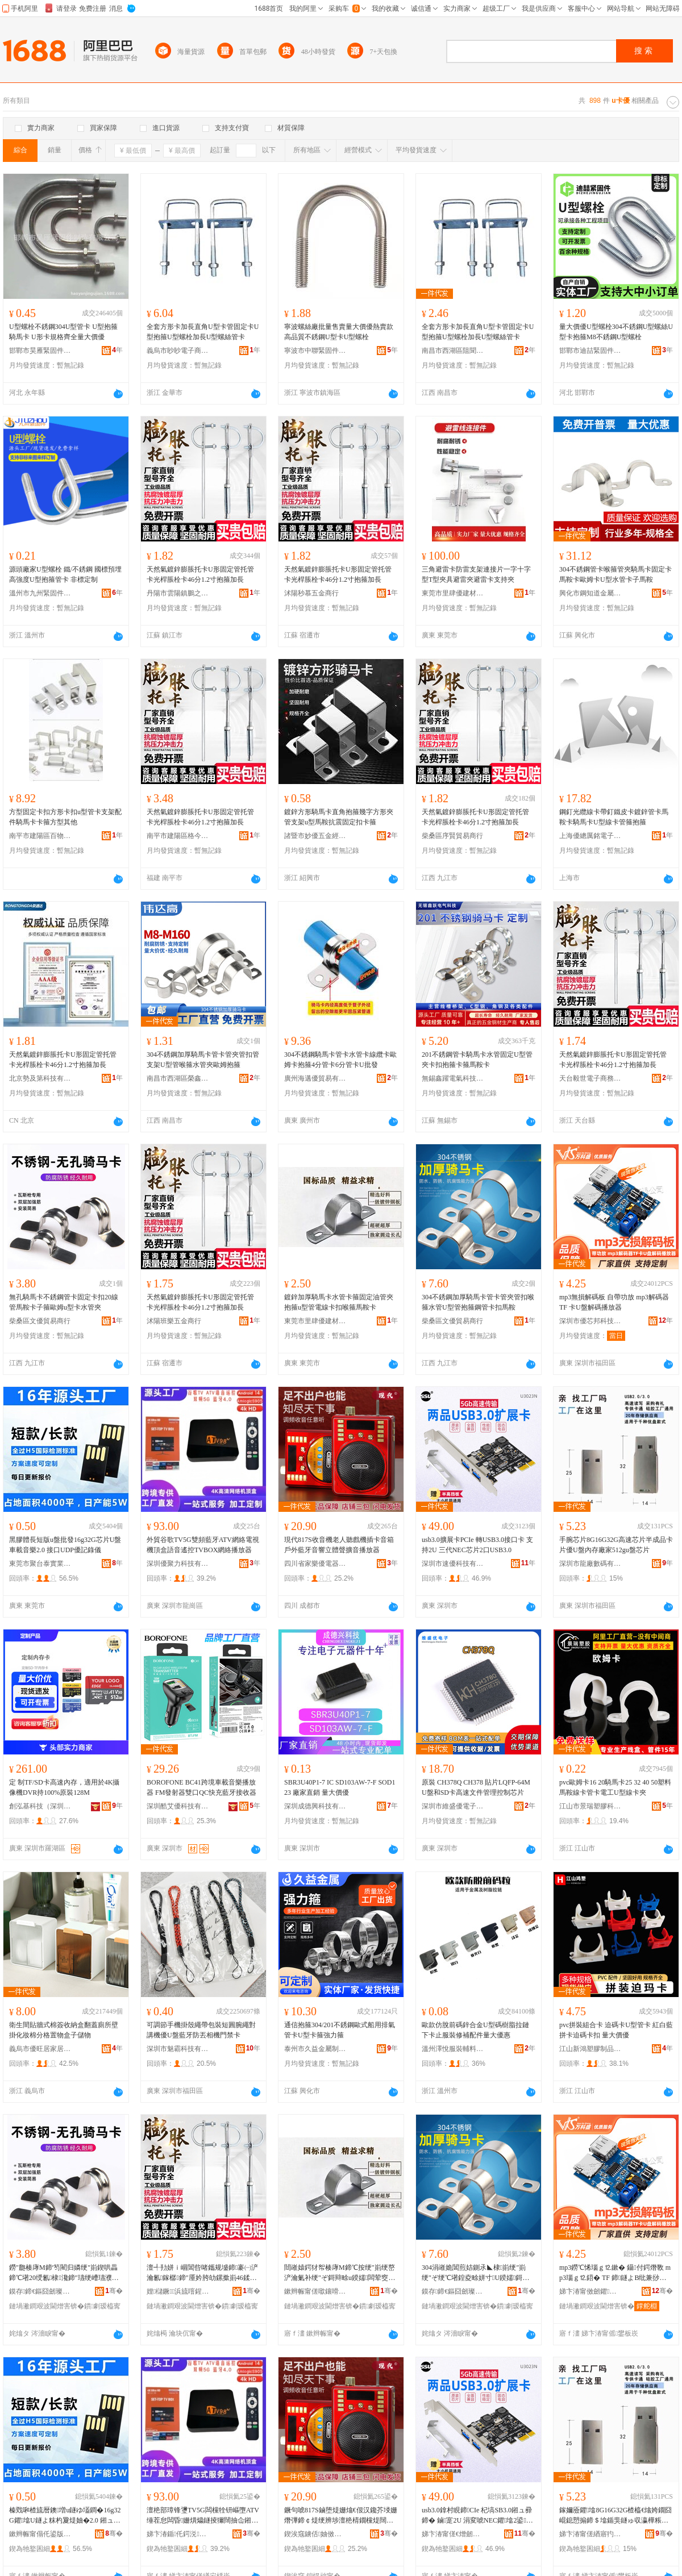 The height and width of the screenshot is (2576, 682). Describe the element at coordinates (339, 2273) in the screenshot. I see `閸嶉媴鍔犲帤楱庨Μ鍗℃按绠″崱绠嶅浐瀹氭补绠″ぞ鎶辩畭u鍨嬬闆荤窔鍗℃墸鍠夌畭棣瀺鍗�` at that location.